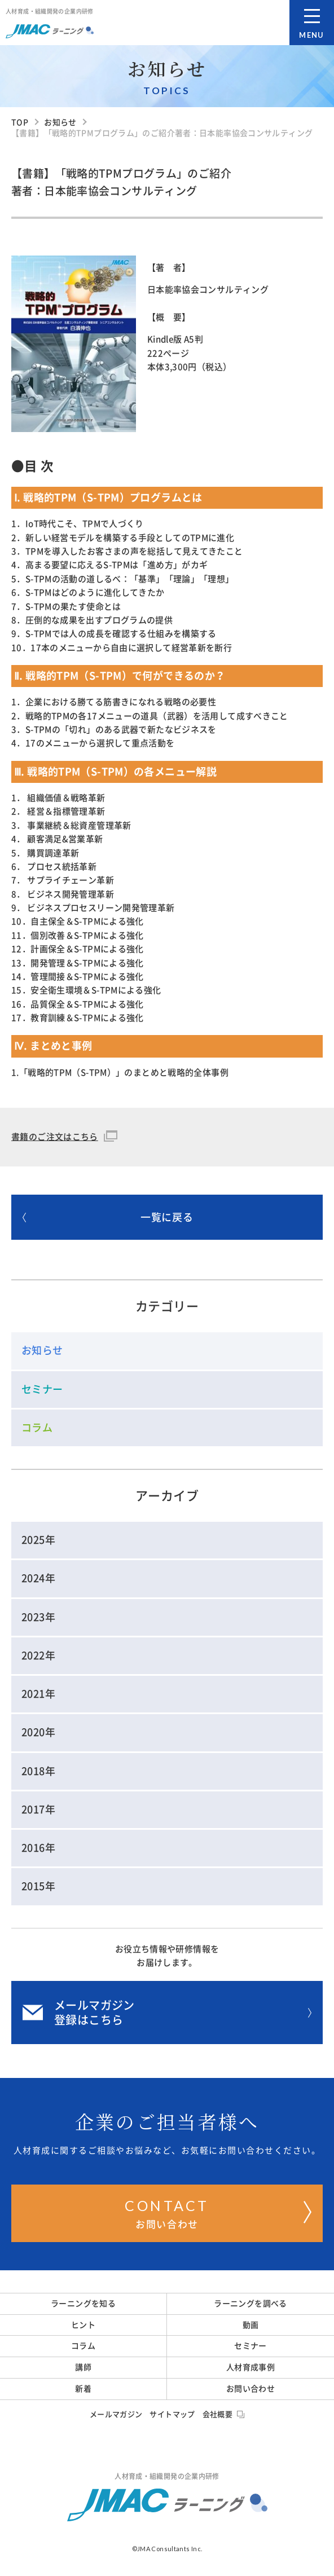 This screenshot has width=334, height=2576. What do you see at coordinates (38, 1809) in the screenshot?
I see `2017年` at bounding box center [38, 1809].